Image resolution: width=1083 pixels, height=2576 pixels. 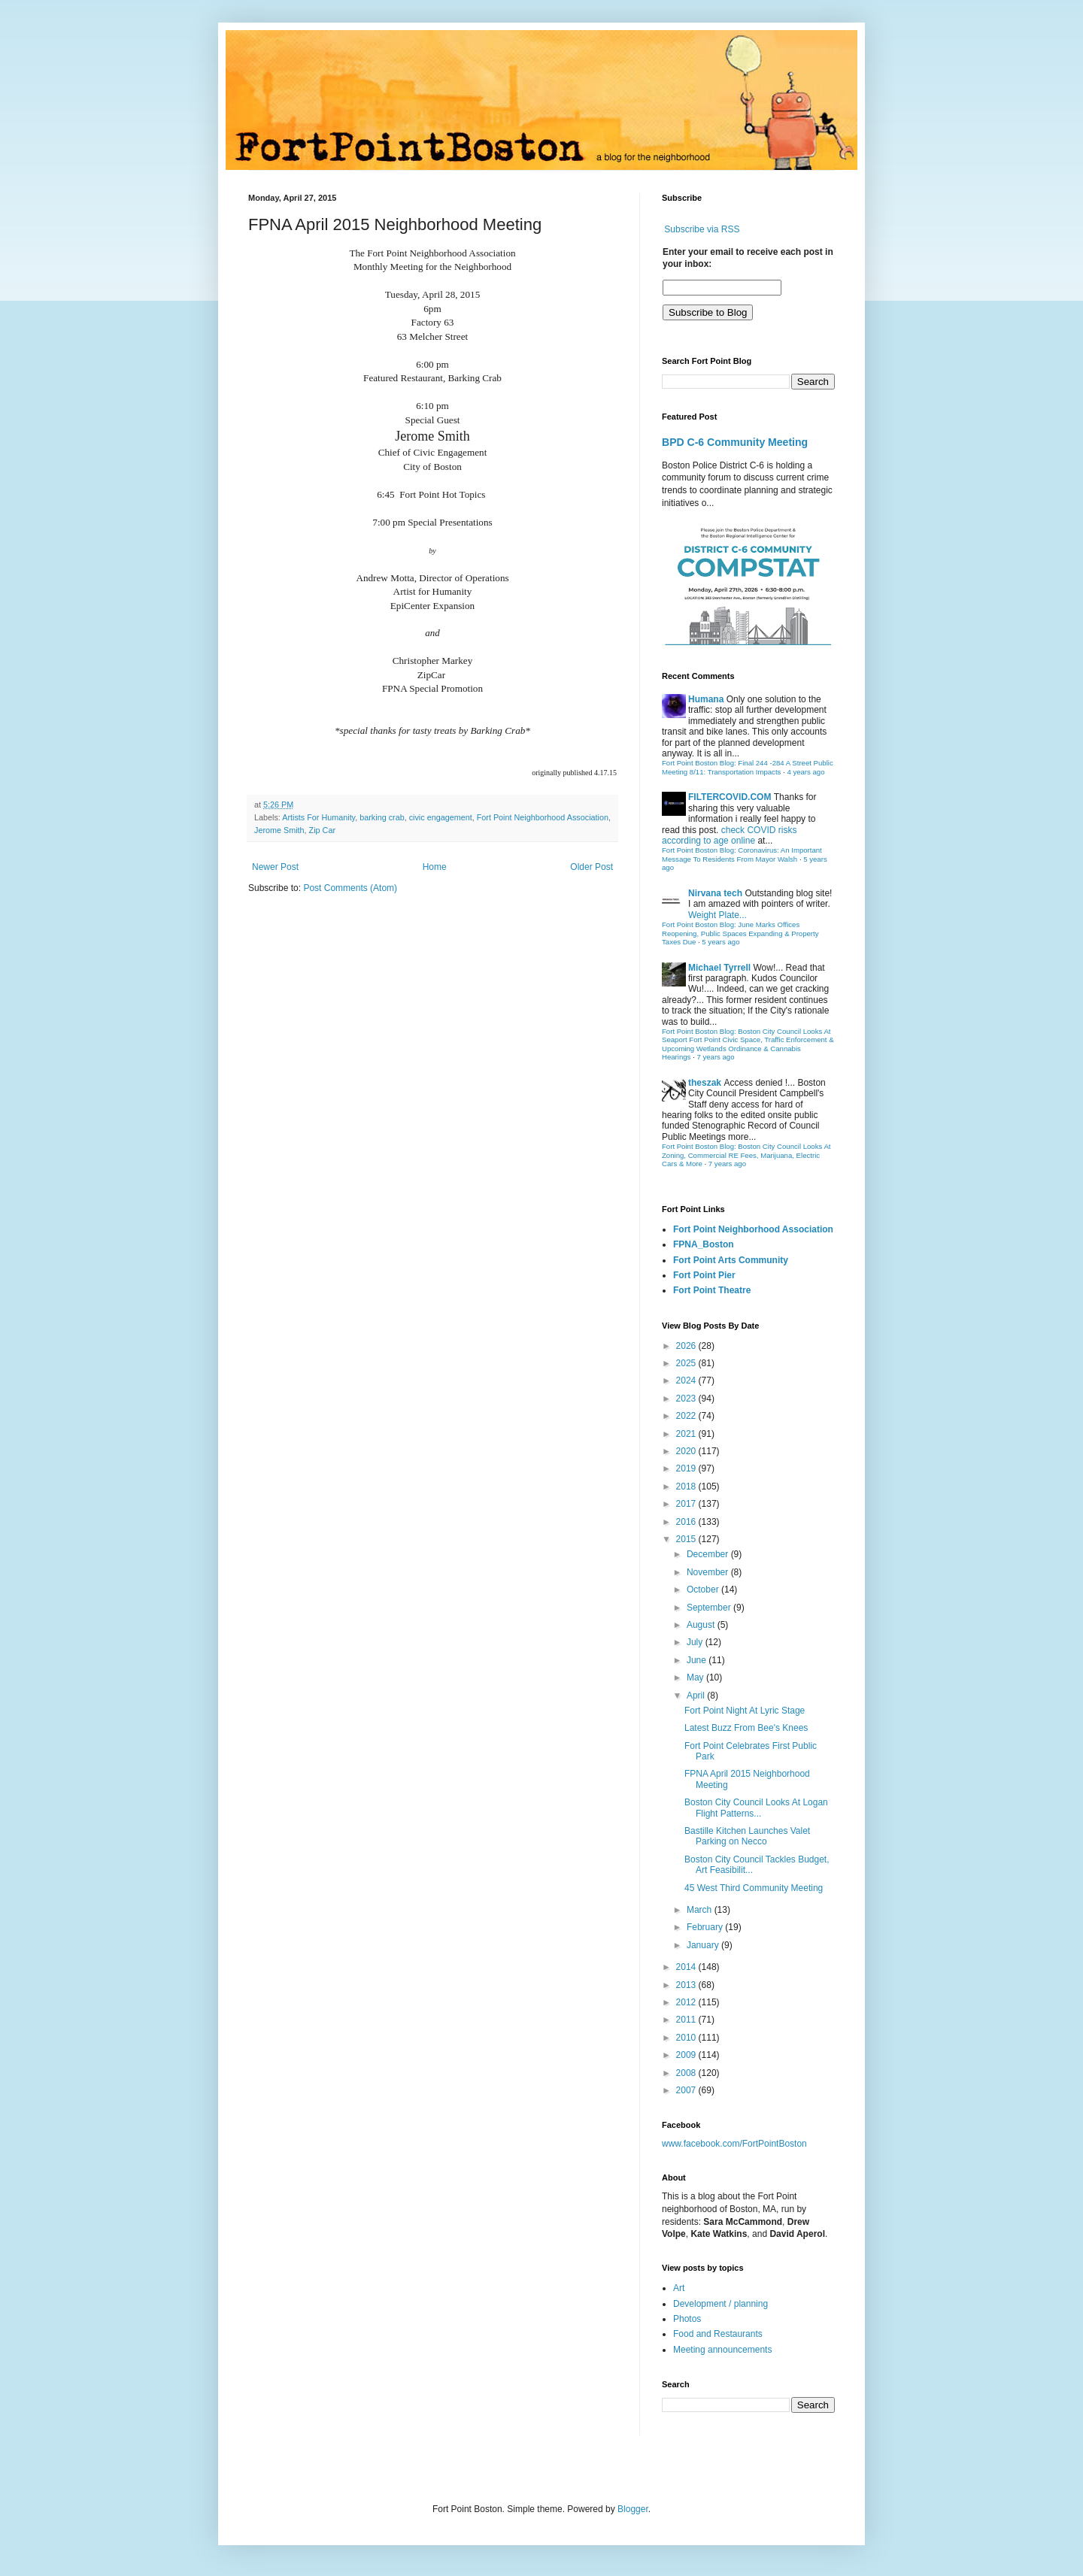 I want to click on August, so click(x=702, y=1625).